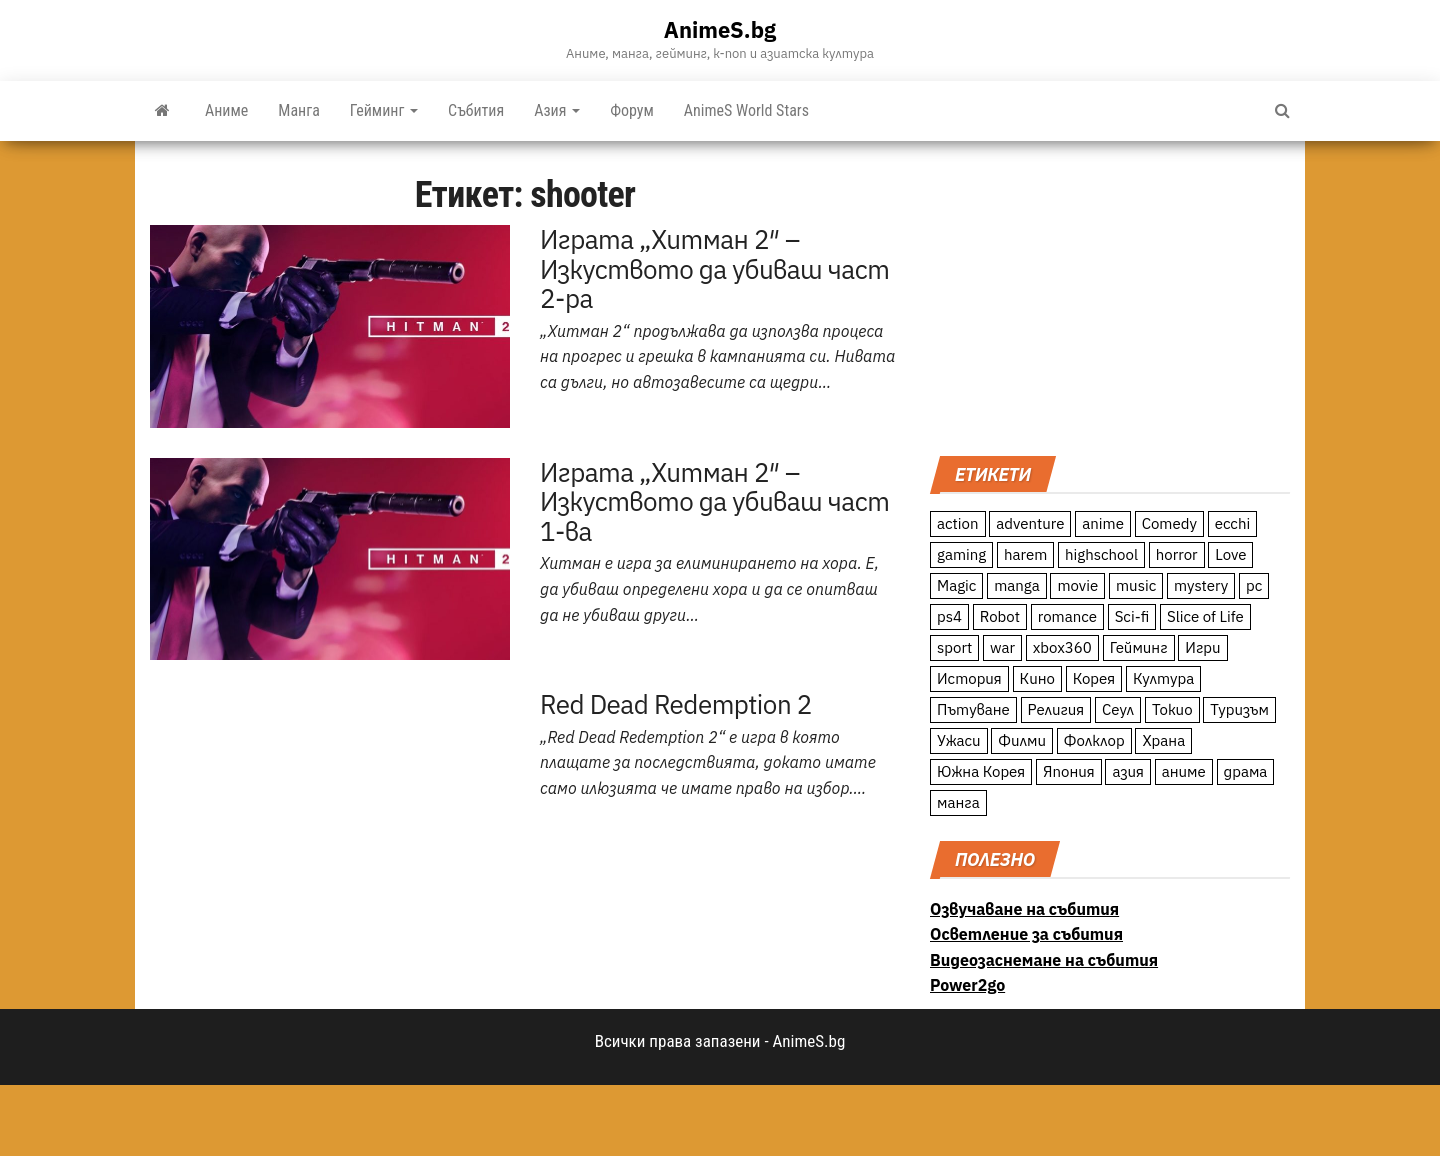  Describe the element at coordinates (1201, 585) in the screenshot. I see `mystery [mystery (181 обекти)]` at that location.